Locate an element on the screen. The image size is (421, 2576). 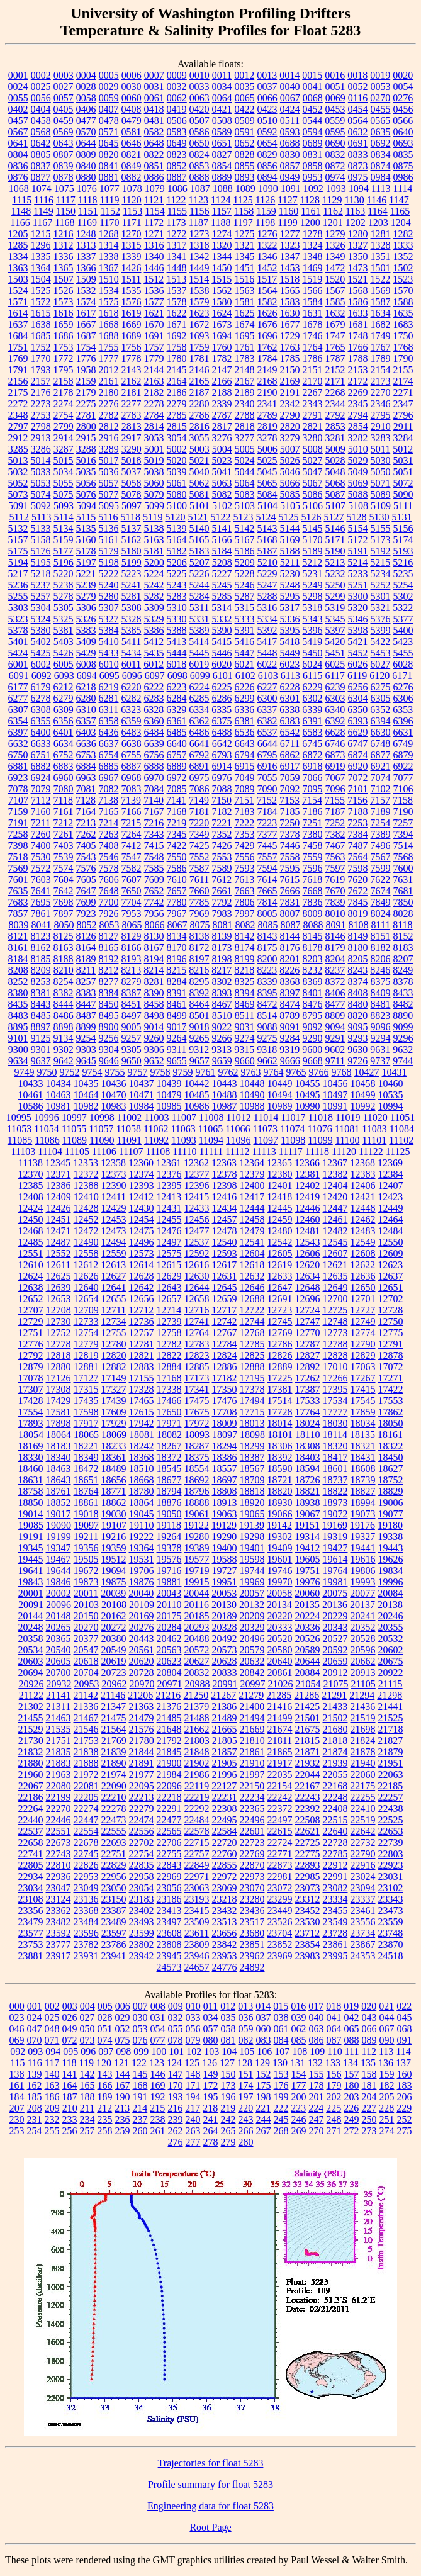
2270 is located at coordinates (381, 392).